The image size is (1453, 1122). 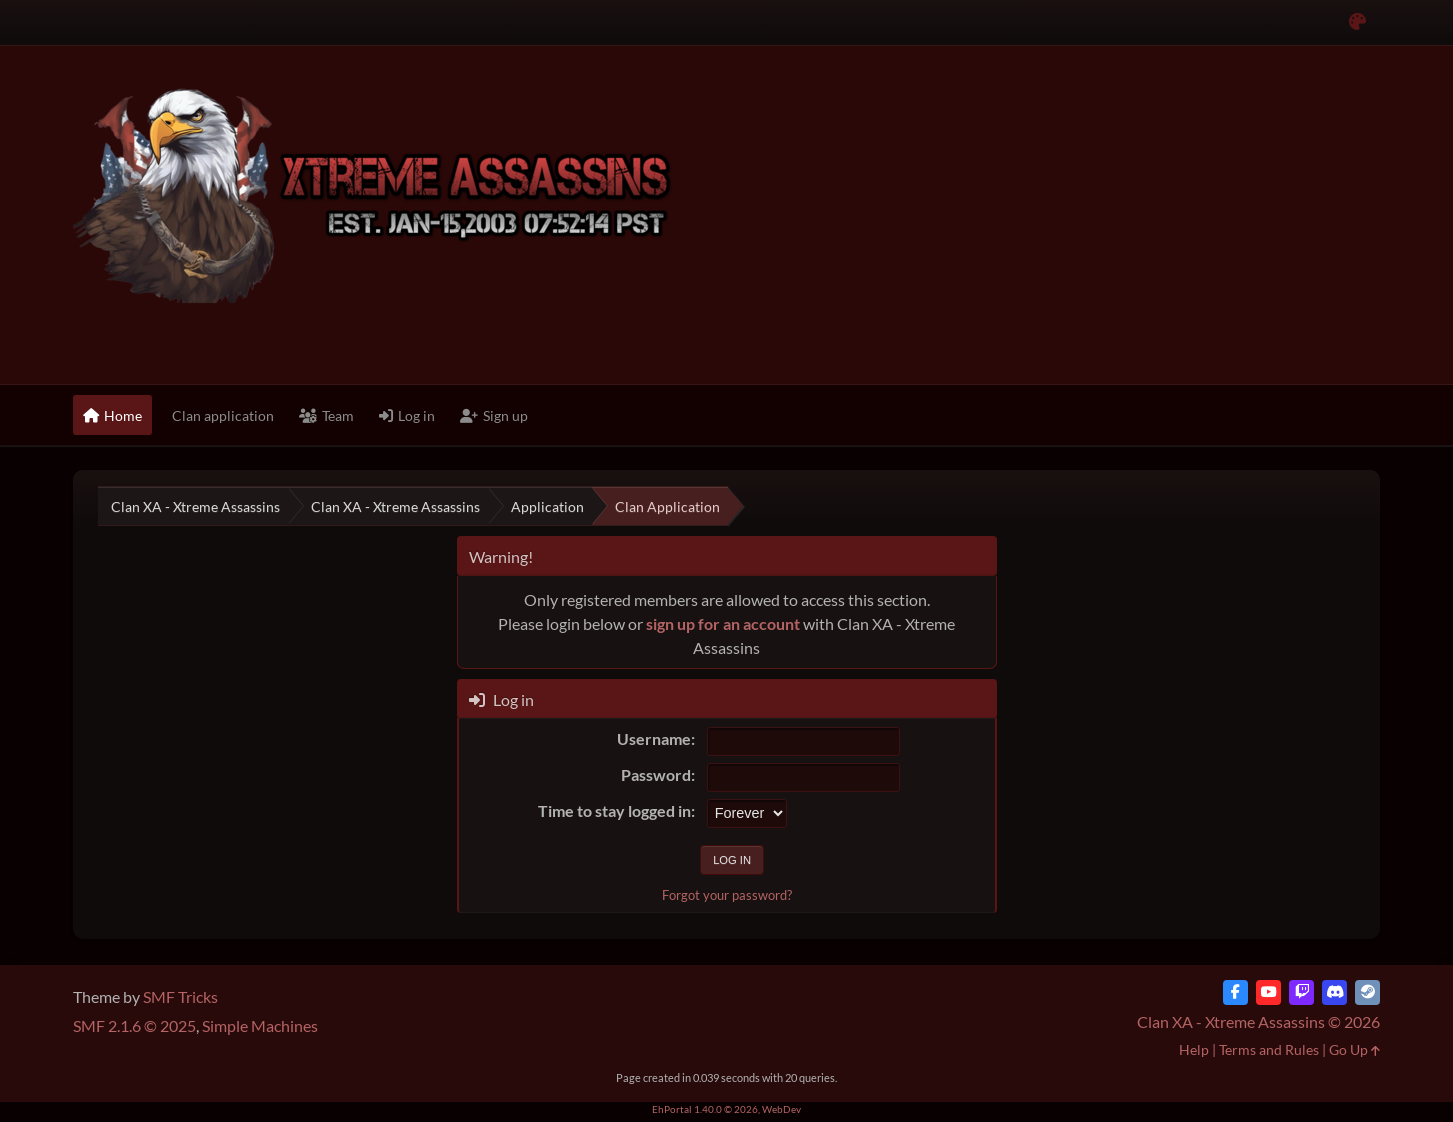 What do you see at coordinates (1268, 992) in the screenshot?
I see `[YouTube]` at bounding box center [1268, 992].